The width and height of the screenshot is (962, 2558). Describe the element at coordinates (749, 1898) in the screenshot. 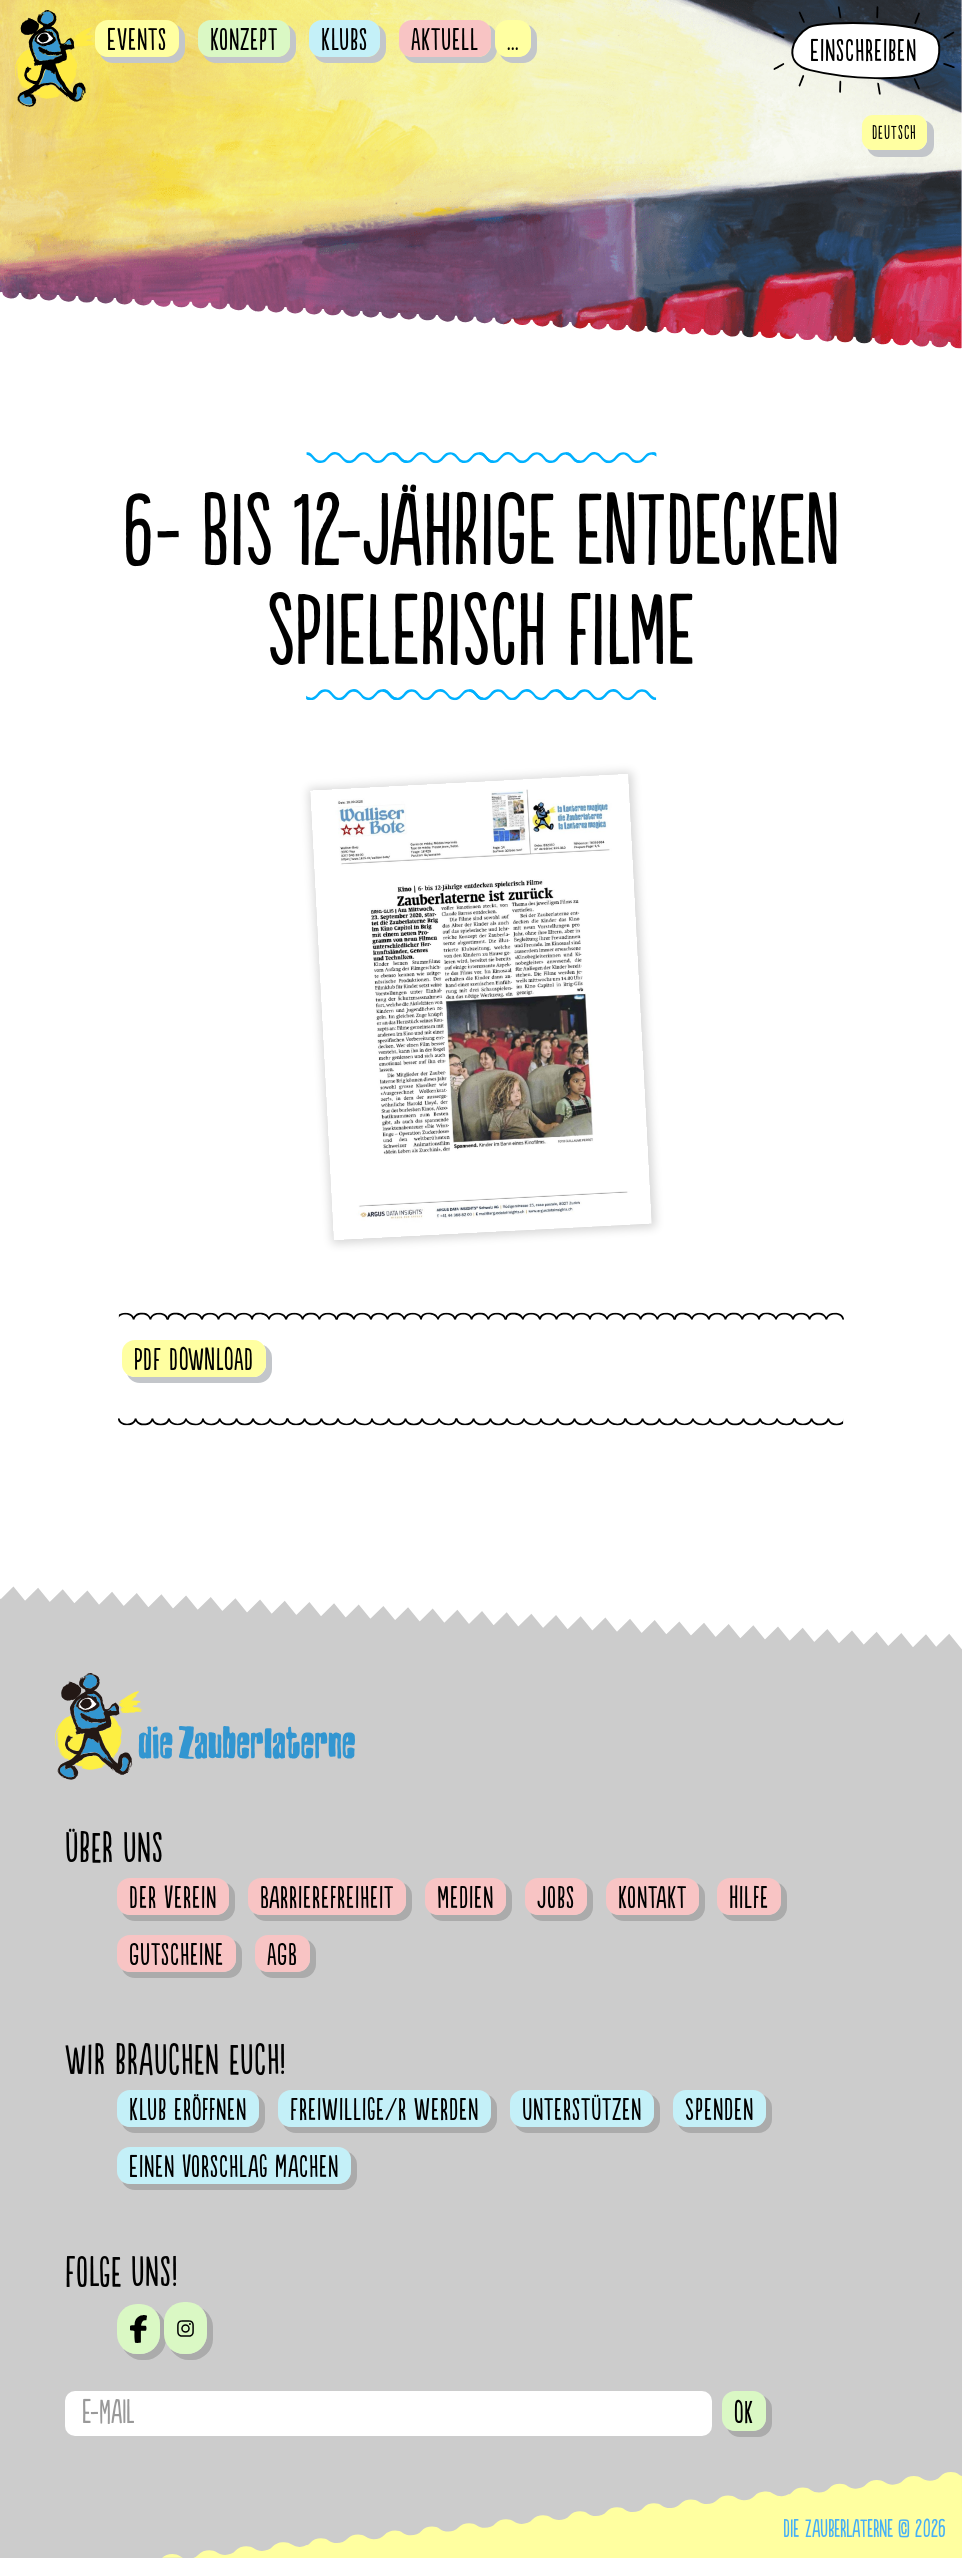

I see `Hilfe` at that location.